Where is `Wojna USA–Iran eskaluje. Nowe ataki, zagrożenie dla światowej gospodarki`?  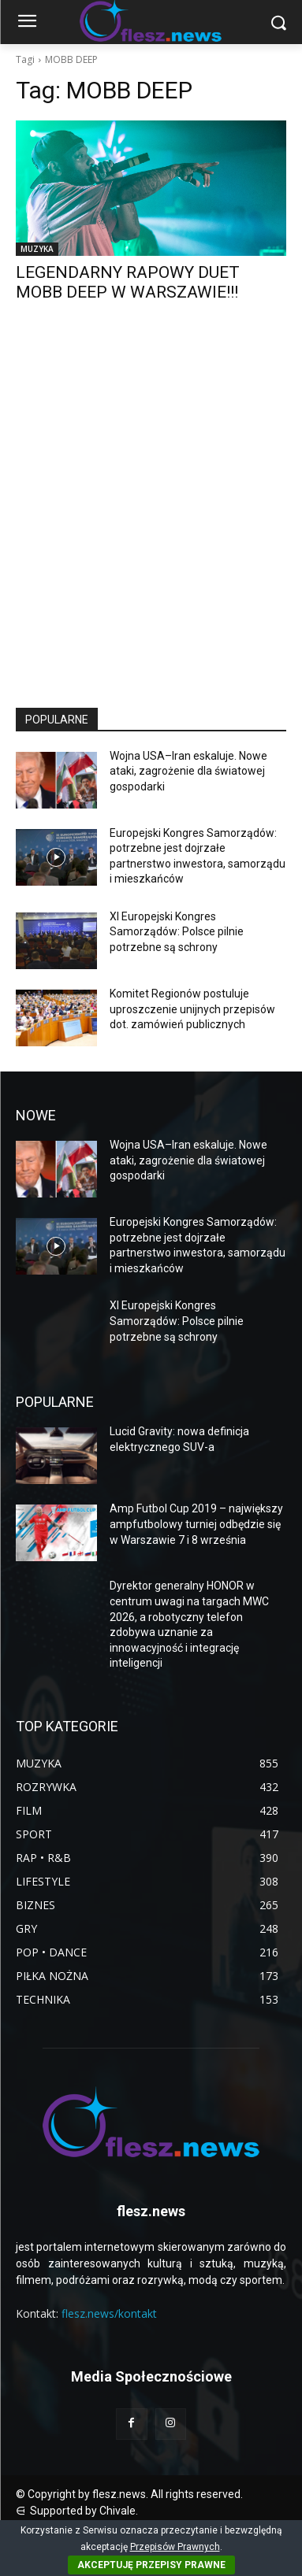 Wojna USA–Iran eskaluje. Nowe ataki, zagrożenie dla światowej gospodarki is located at coordinates (188, 771).